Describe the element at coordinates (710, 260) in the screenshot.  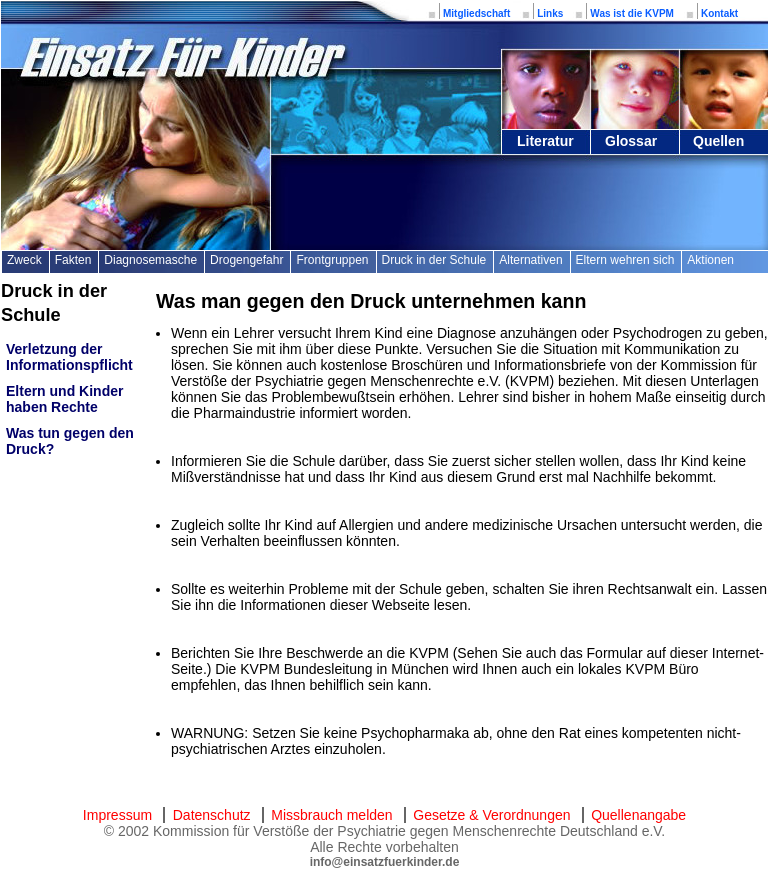
I see `Aktionen` at that location.